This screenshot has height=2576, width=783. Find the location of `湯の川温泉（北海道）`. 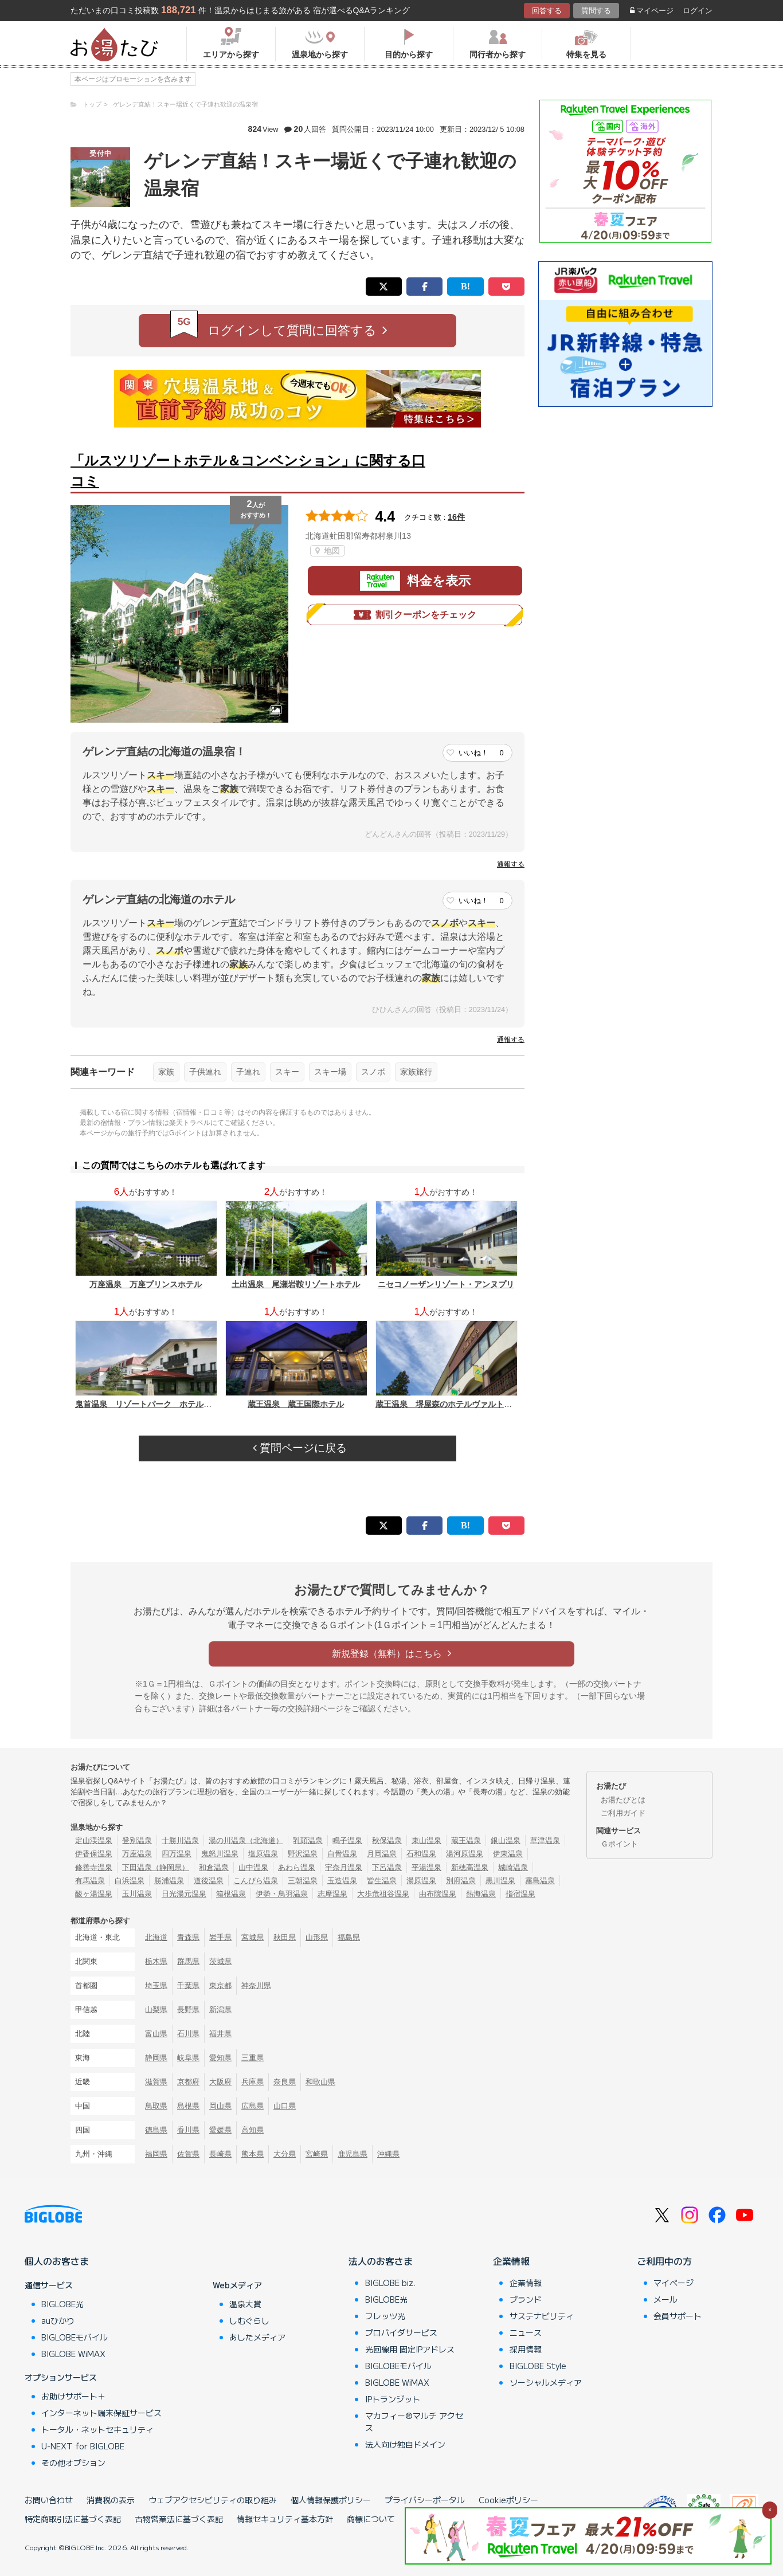

湯の川温泉（北海道） is located at coordinates (246, 1840).